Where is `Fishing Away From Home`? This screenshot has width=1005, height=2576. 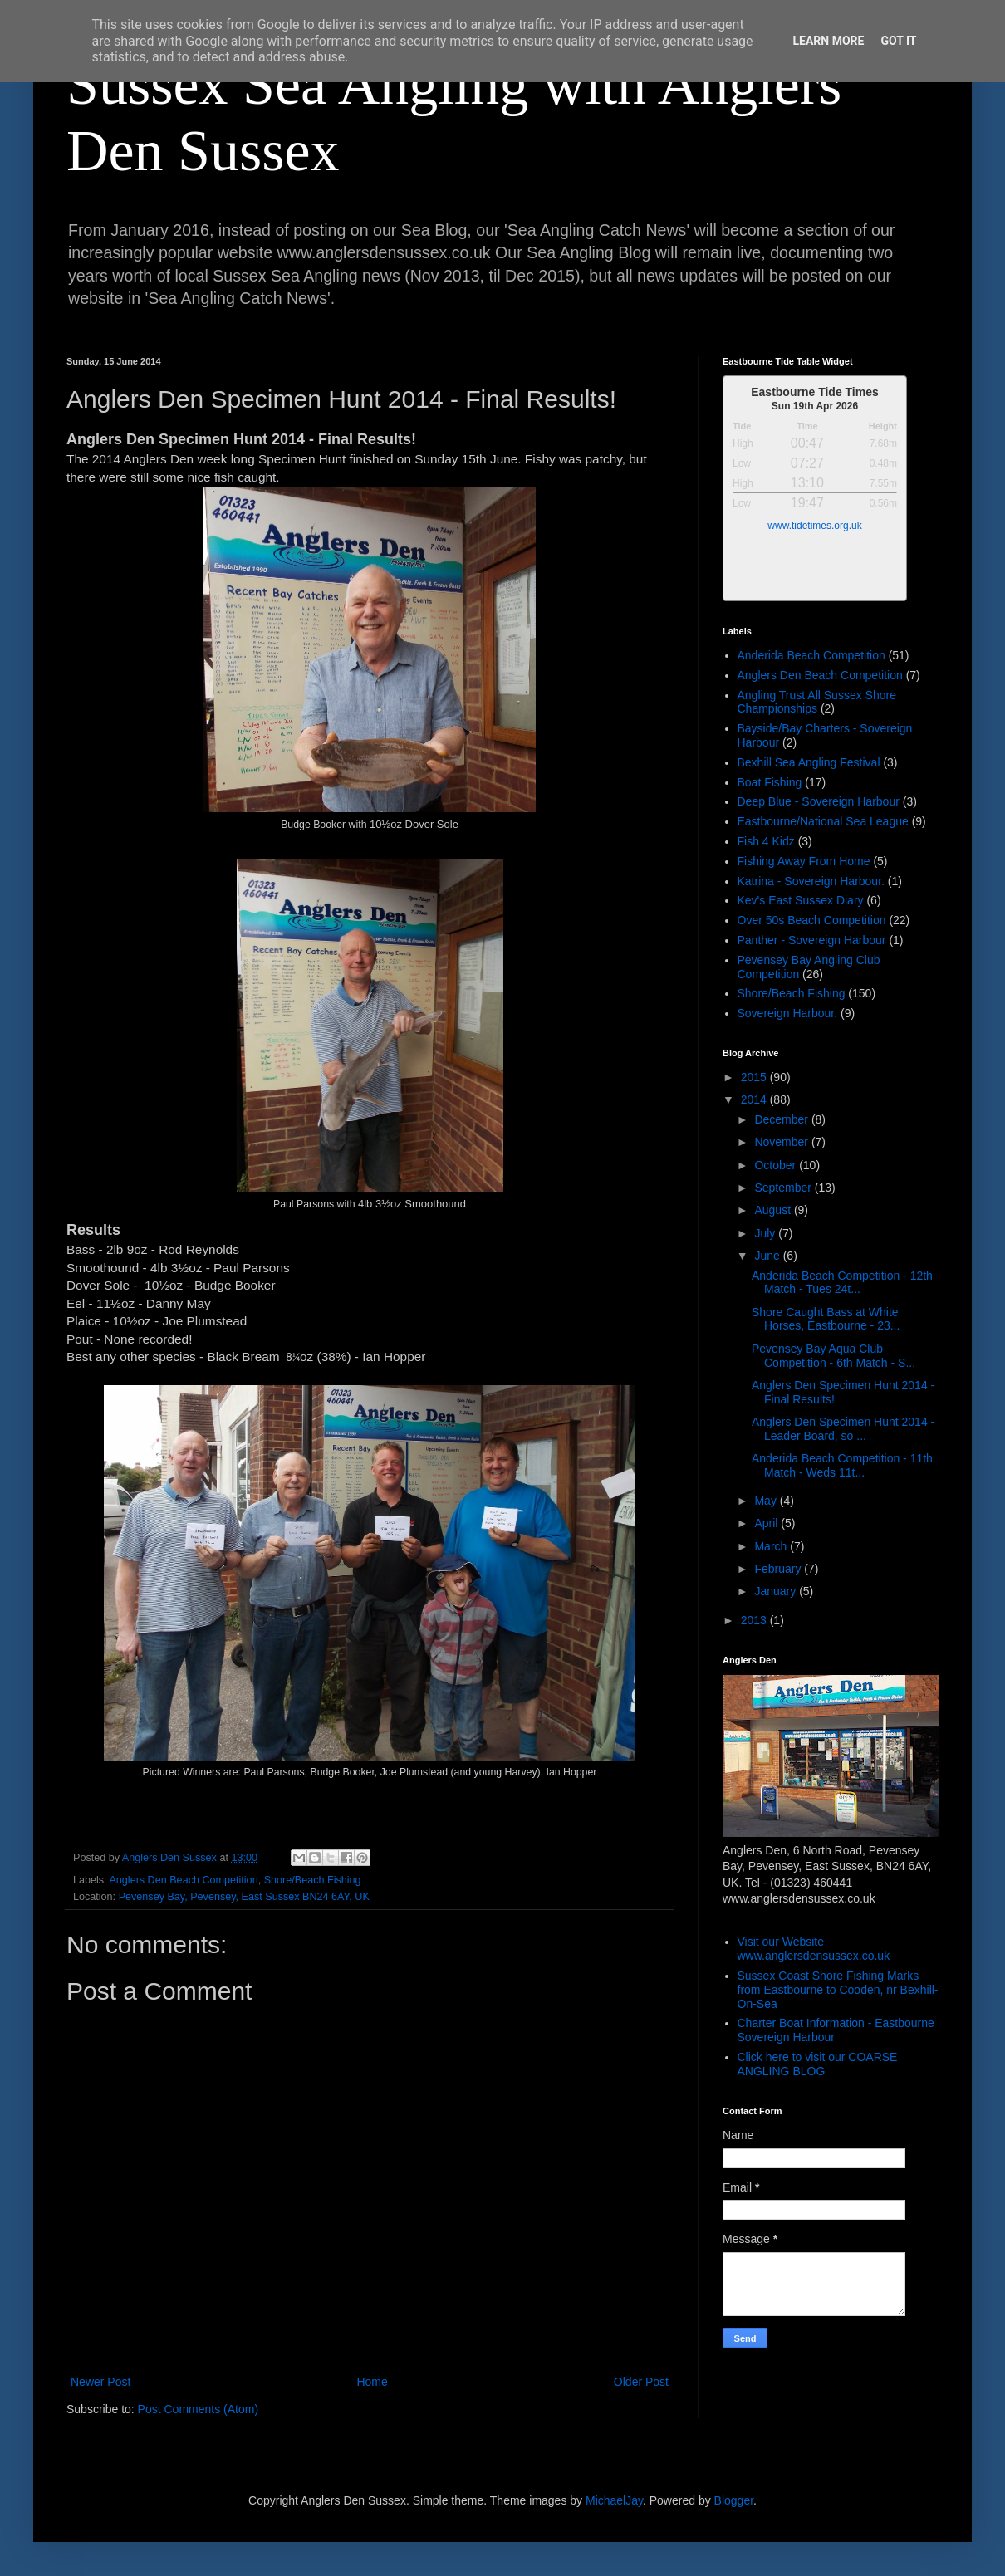 Fishing Away From Home is located at coordinates (804, 861).